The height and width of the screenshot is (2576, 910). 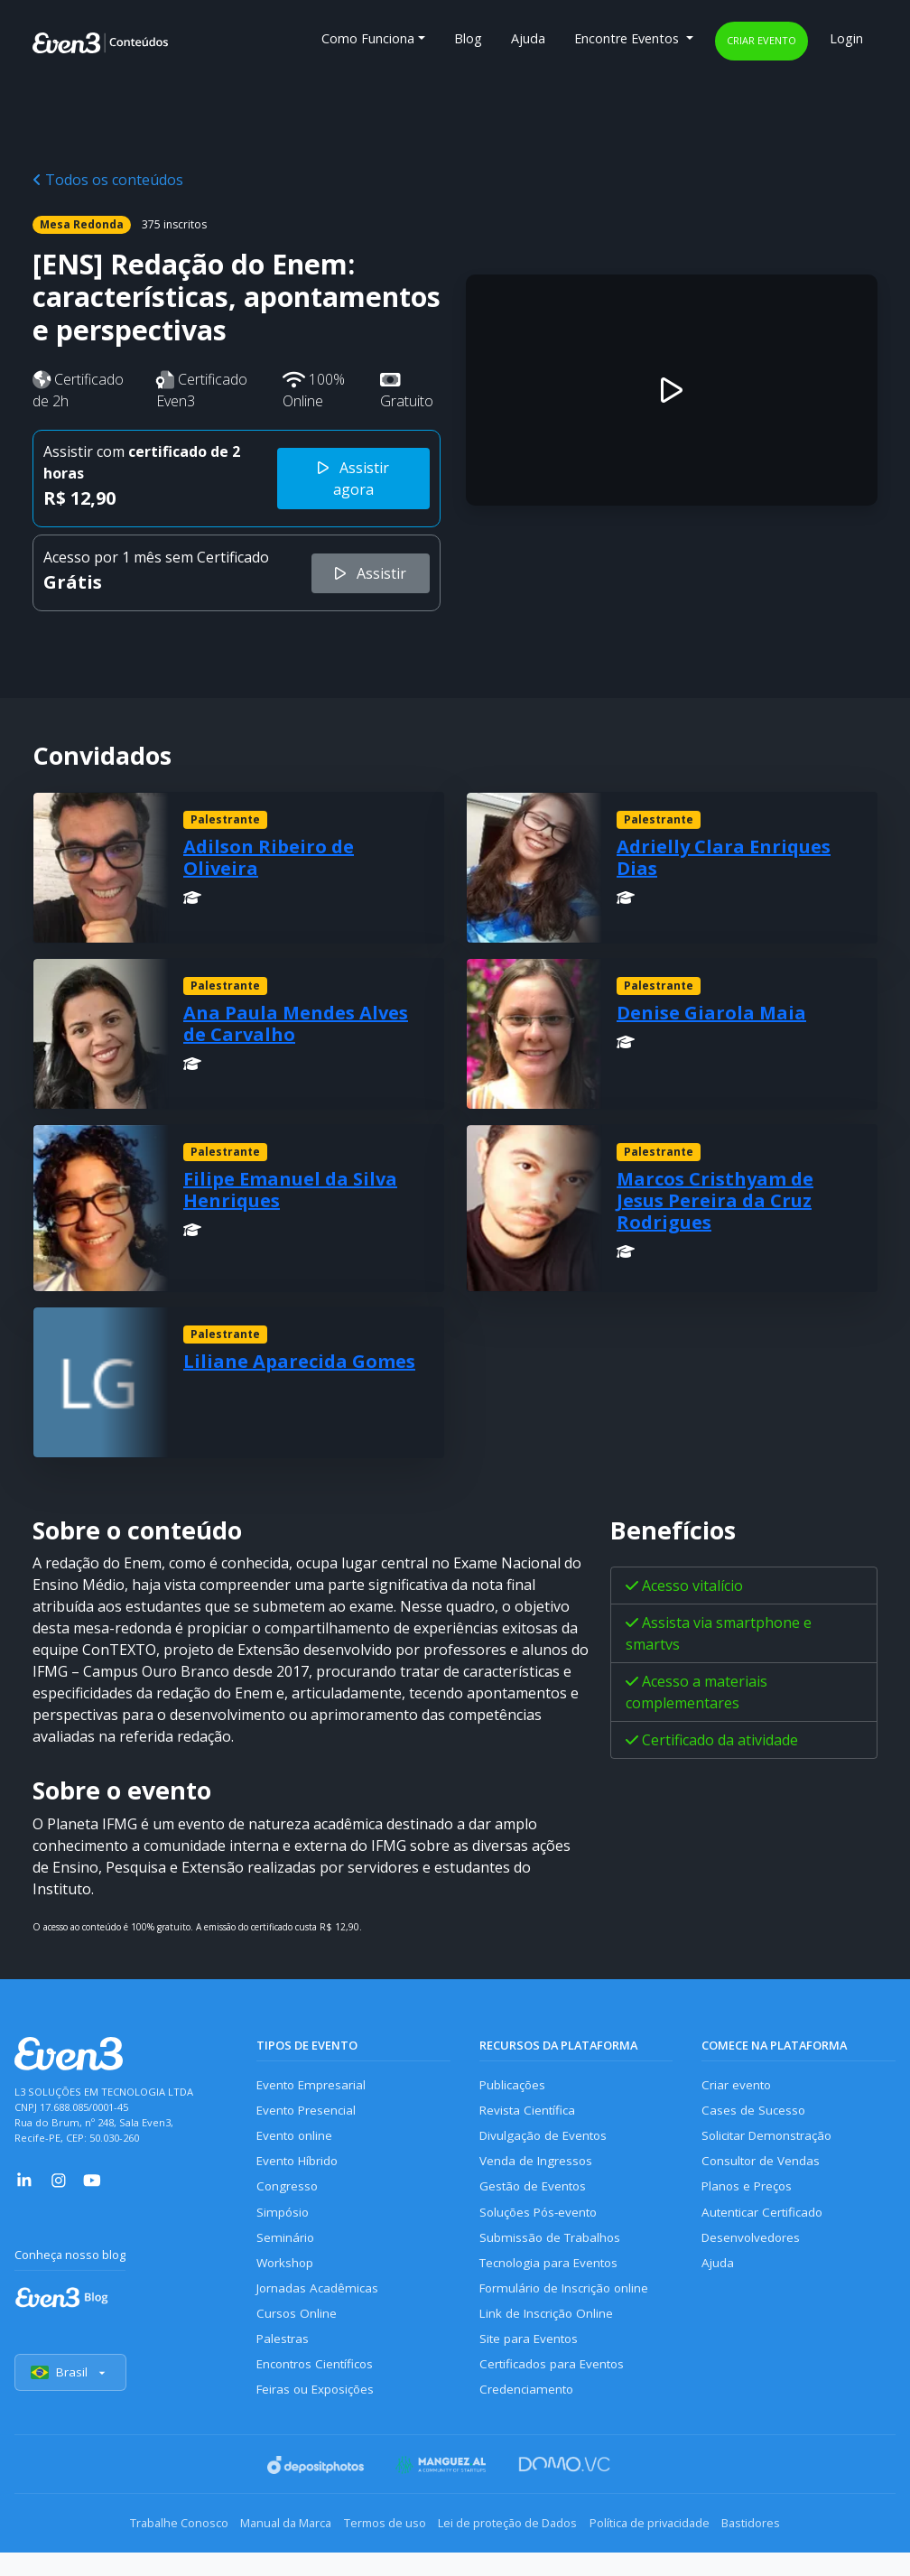 What do you see at coordinates (568, 2306) in the screenshot?
I see `Formulário de Inscrição online` at bounding box center [568, 2306].